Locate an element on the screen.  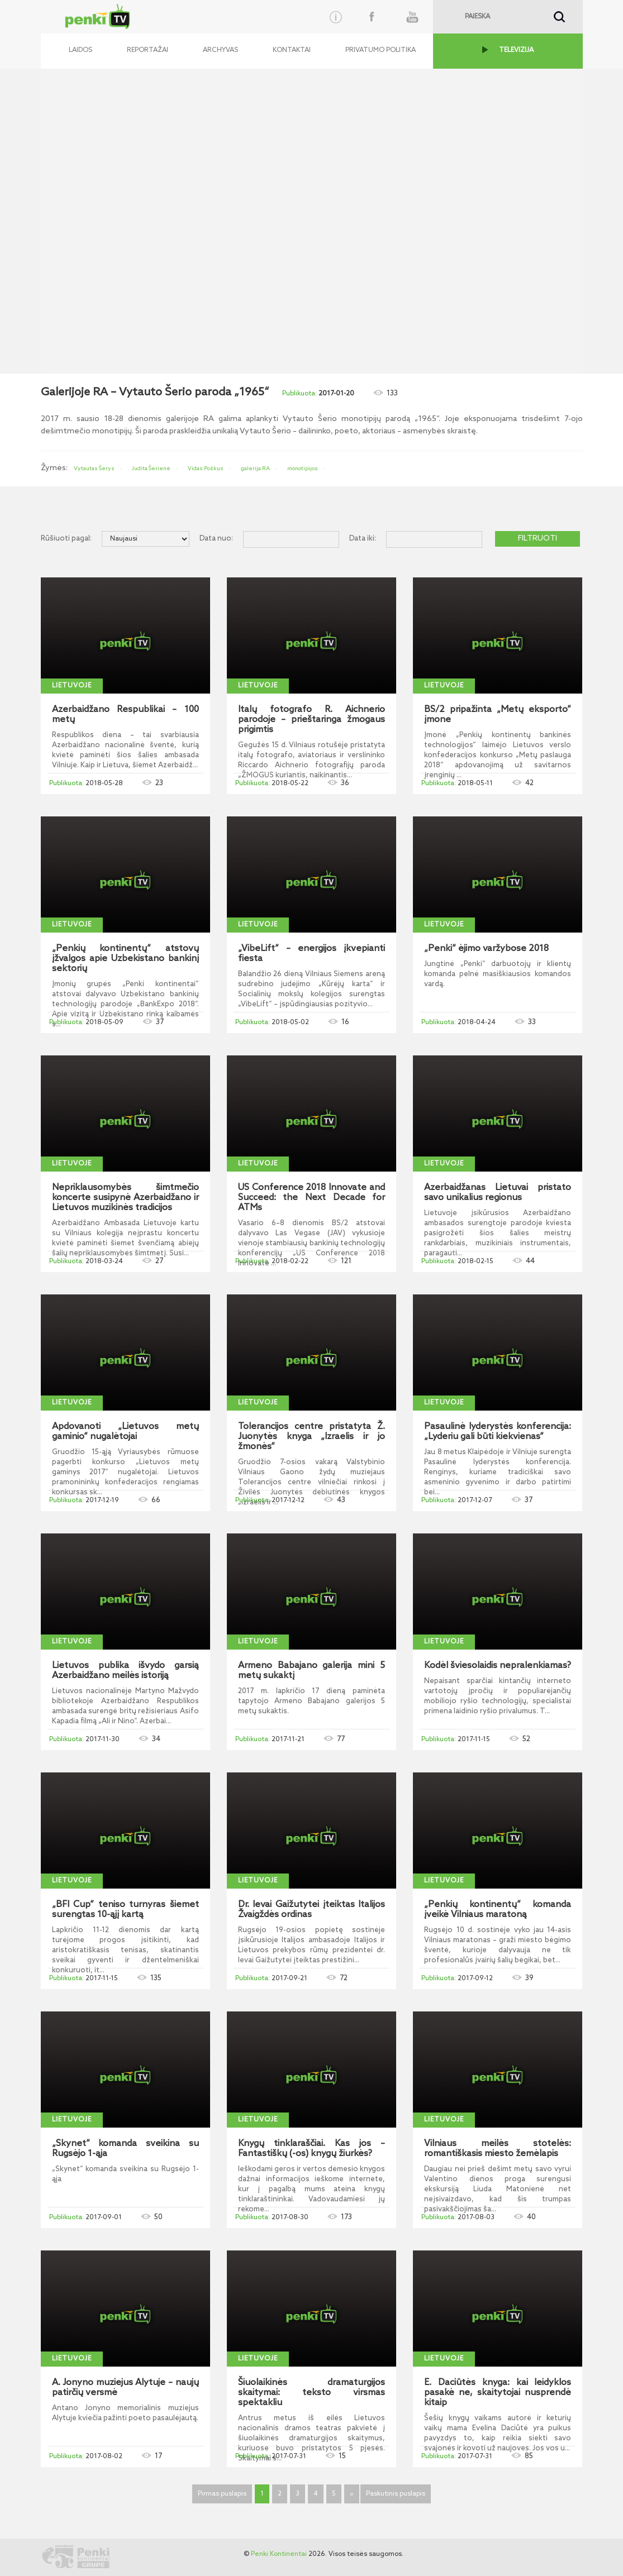
monotipijos is located at coordinates (302, 468).